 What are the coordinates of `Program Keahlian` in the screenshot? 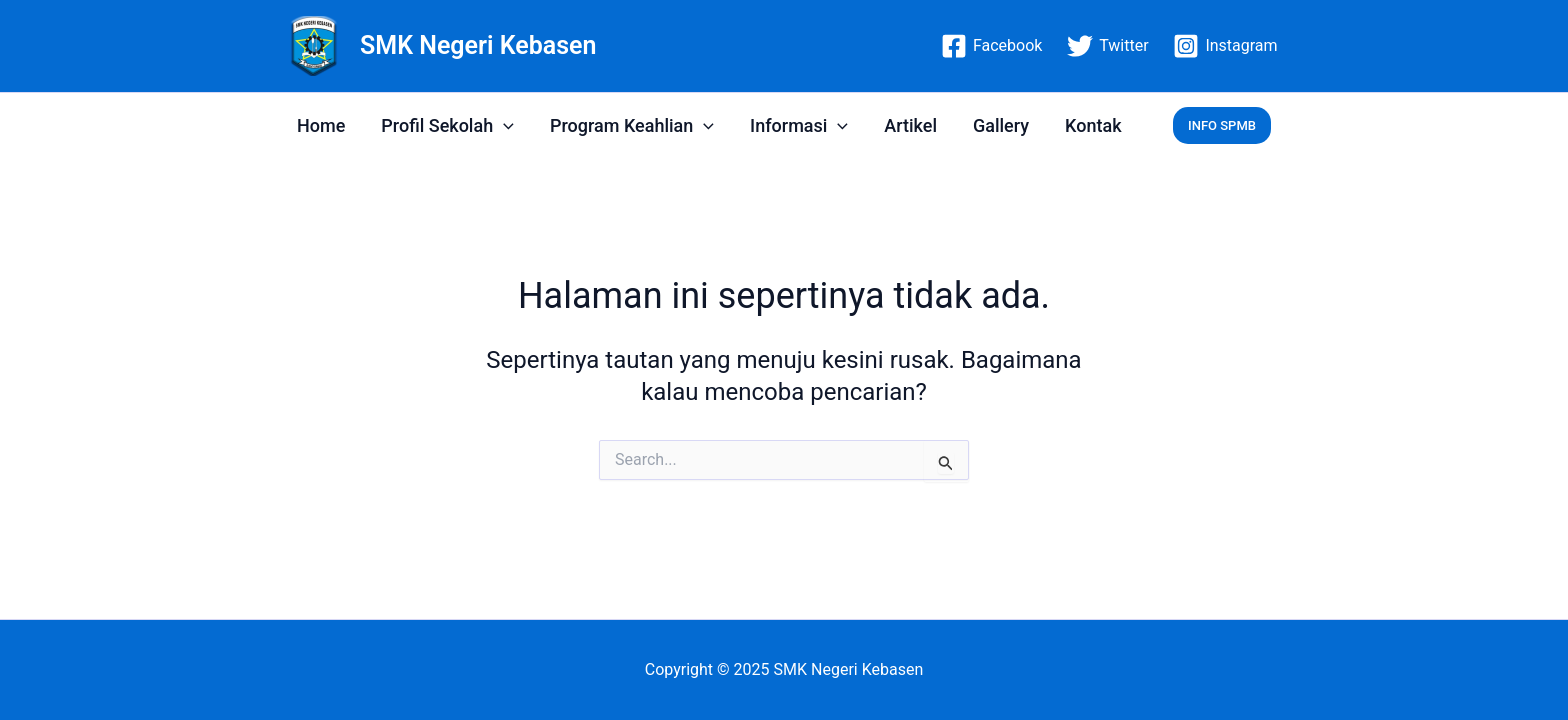 It's located at (632, 125).